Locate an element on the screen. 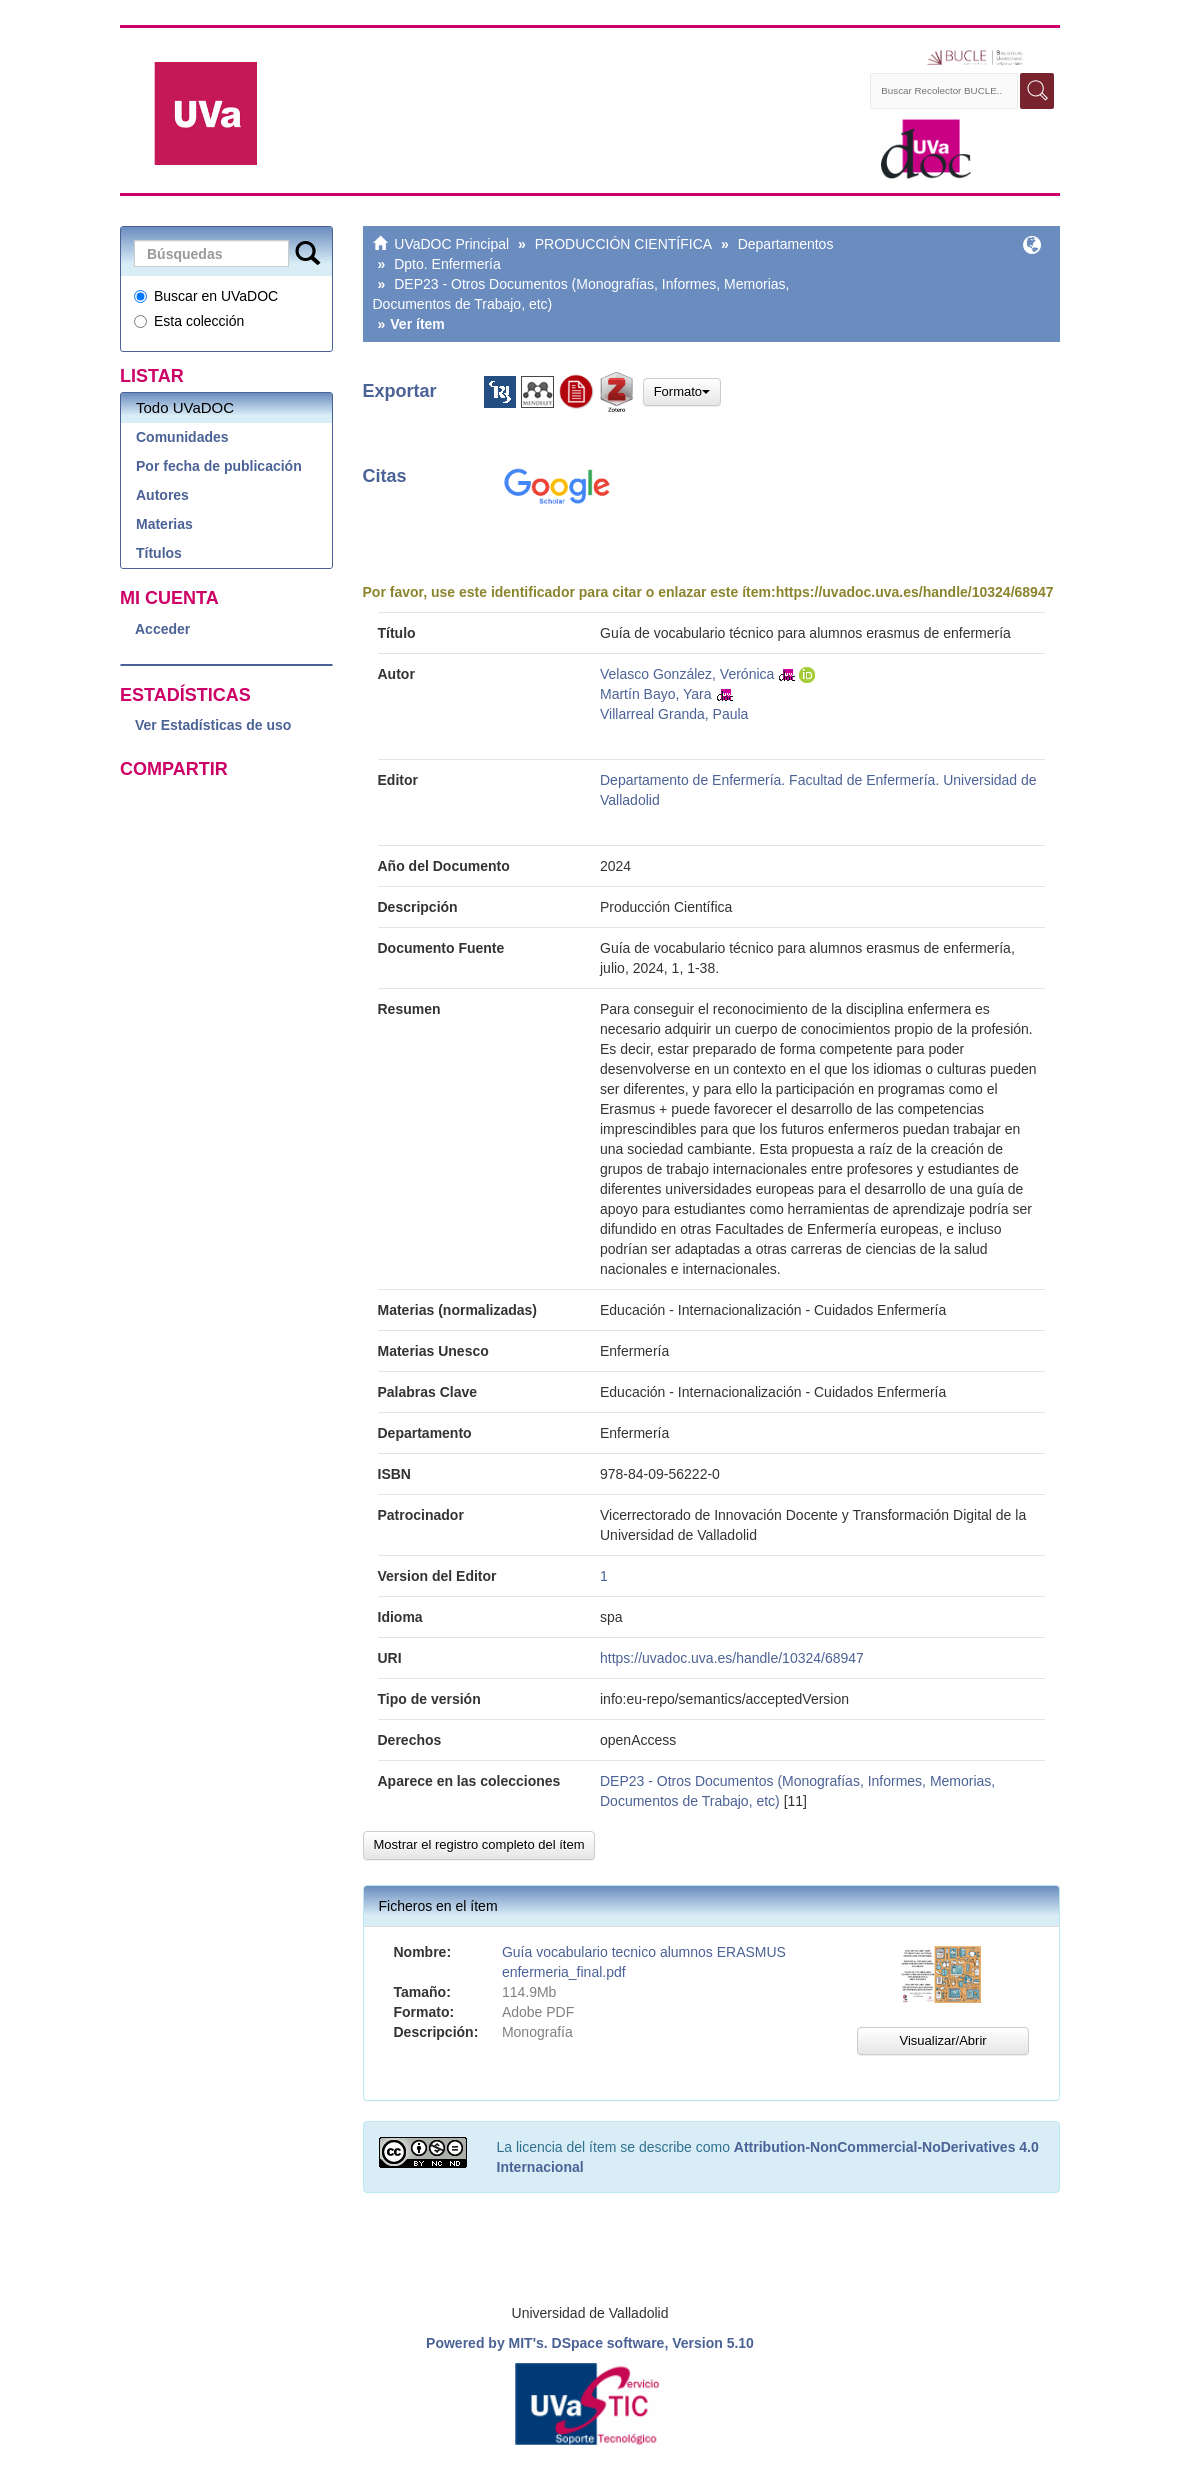 This screenshot has height=2465, width=1180. Por fecha de publicación is located at coordinates (219, 466).